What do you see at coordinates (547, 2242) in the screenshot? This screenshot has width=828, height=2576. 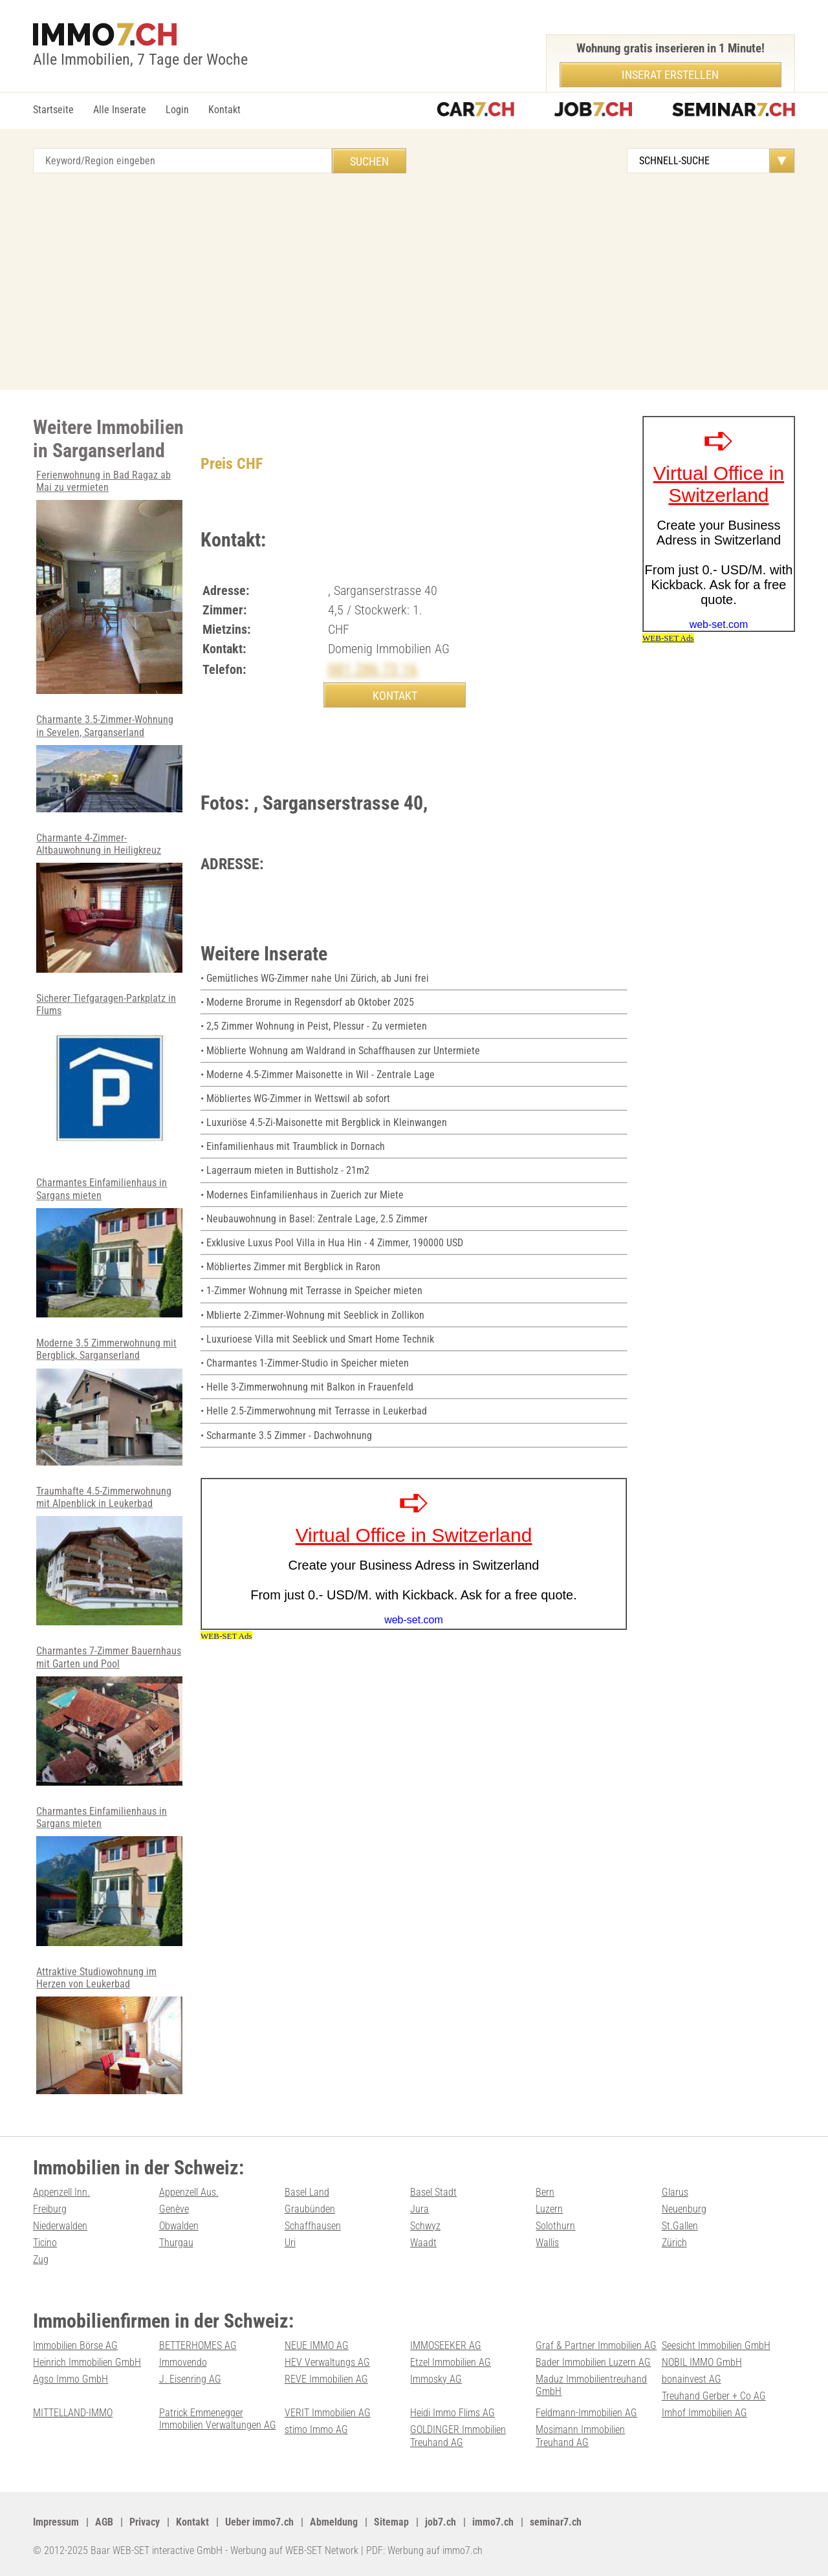 I see `Wallis` at bounding box center [547, 2242].